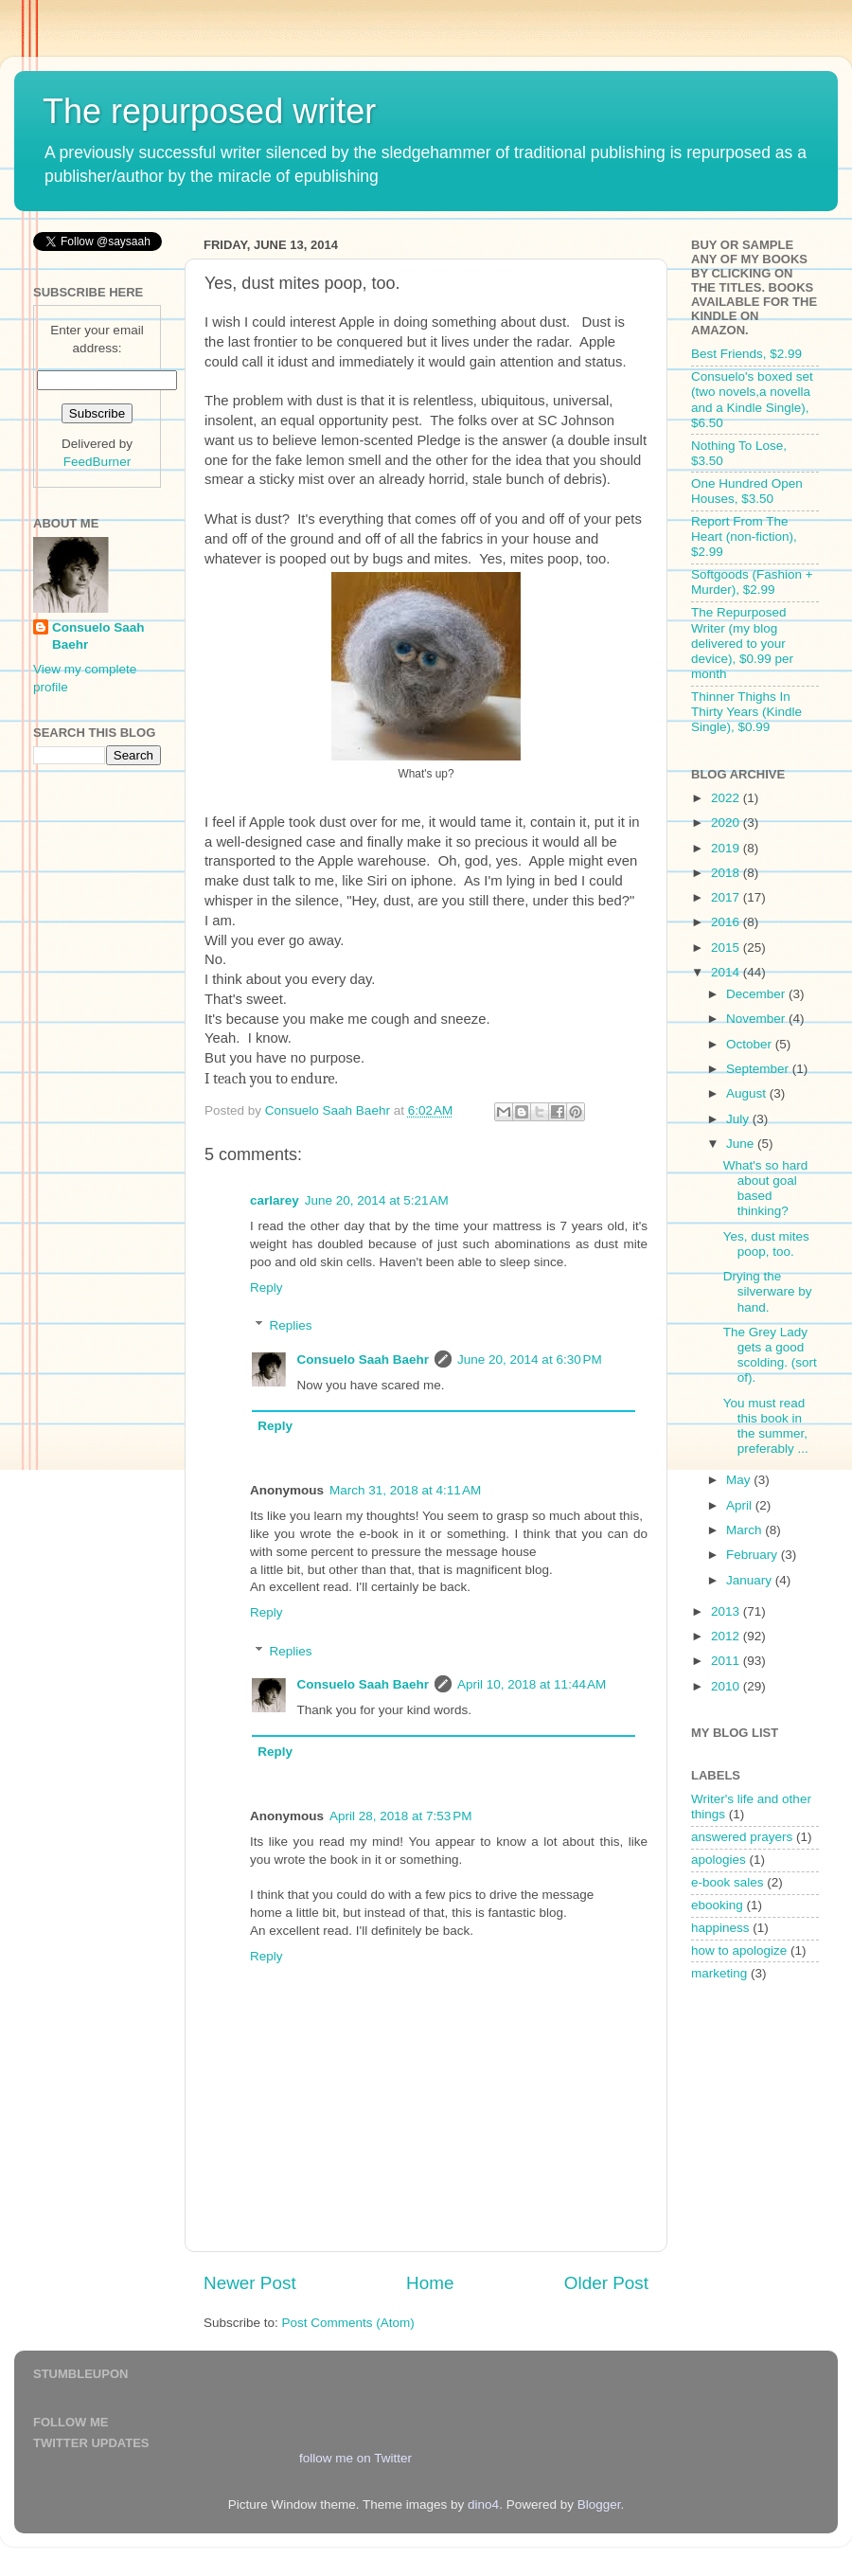 Image resolution: width=852 pixels, height=2576 pixels. What do you see at coordinates (753, 1554) in the screenshot?
I see `February` at bounding box center [753, 1554].